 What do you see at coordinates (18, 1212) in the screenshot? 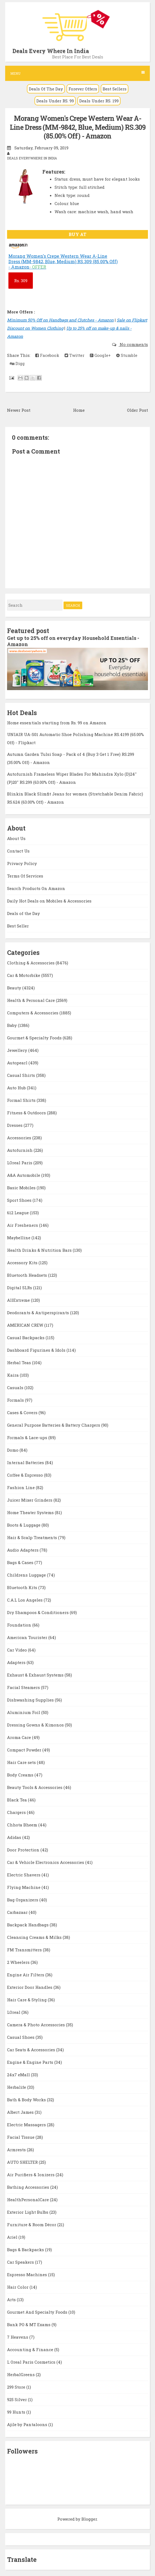
I see `612 League` at bounding box center [18, 1212].